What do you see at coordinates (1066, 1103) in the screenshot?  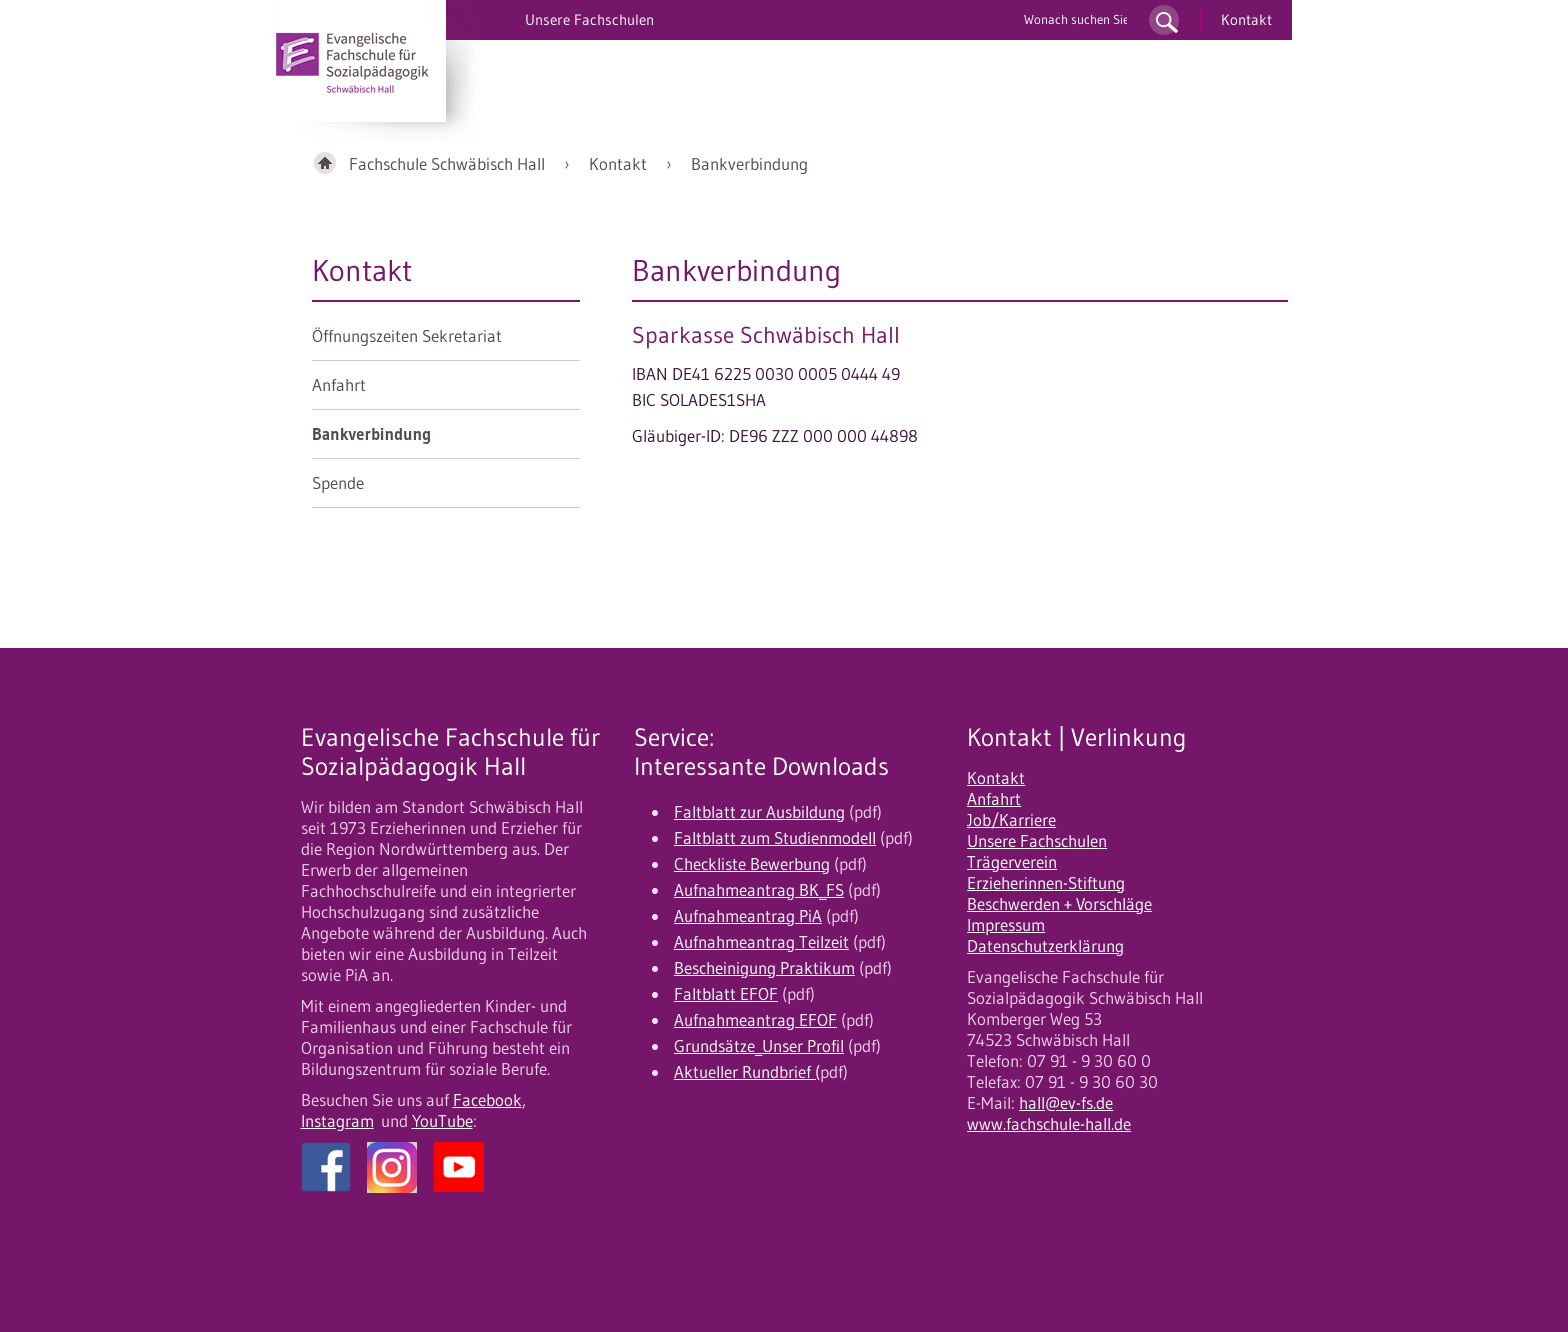 I see `hall@ev-fs.de` at bounding box center [1066, 1103].